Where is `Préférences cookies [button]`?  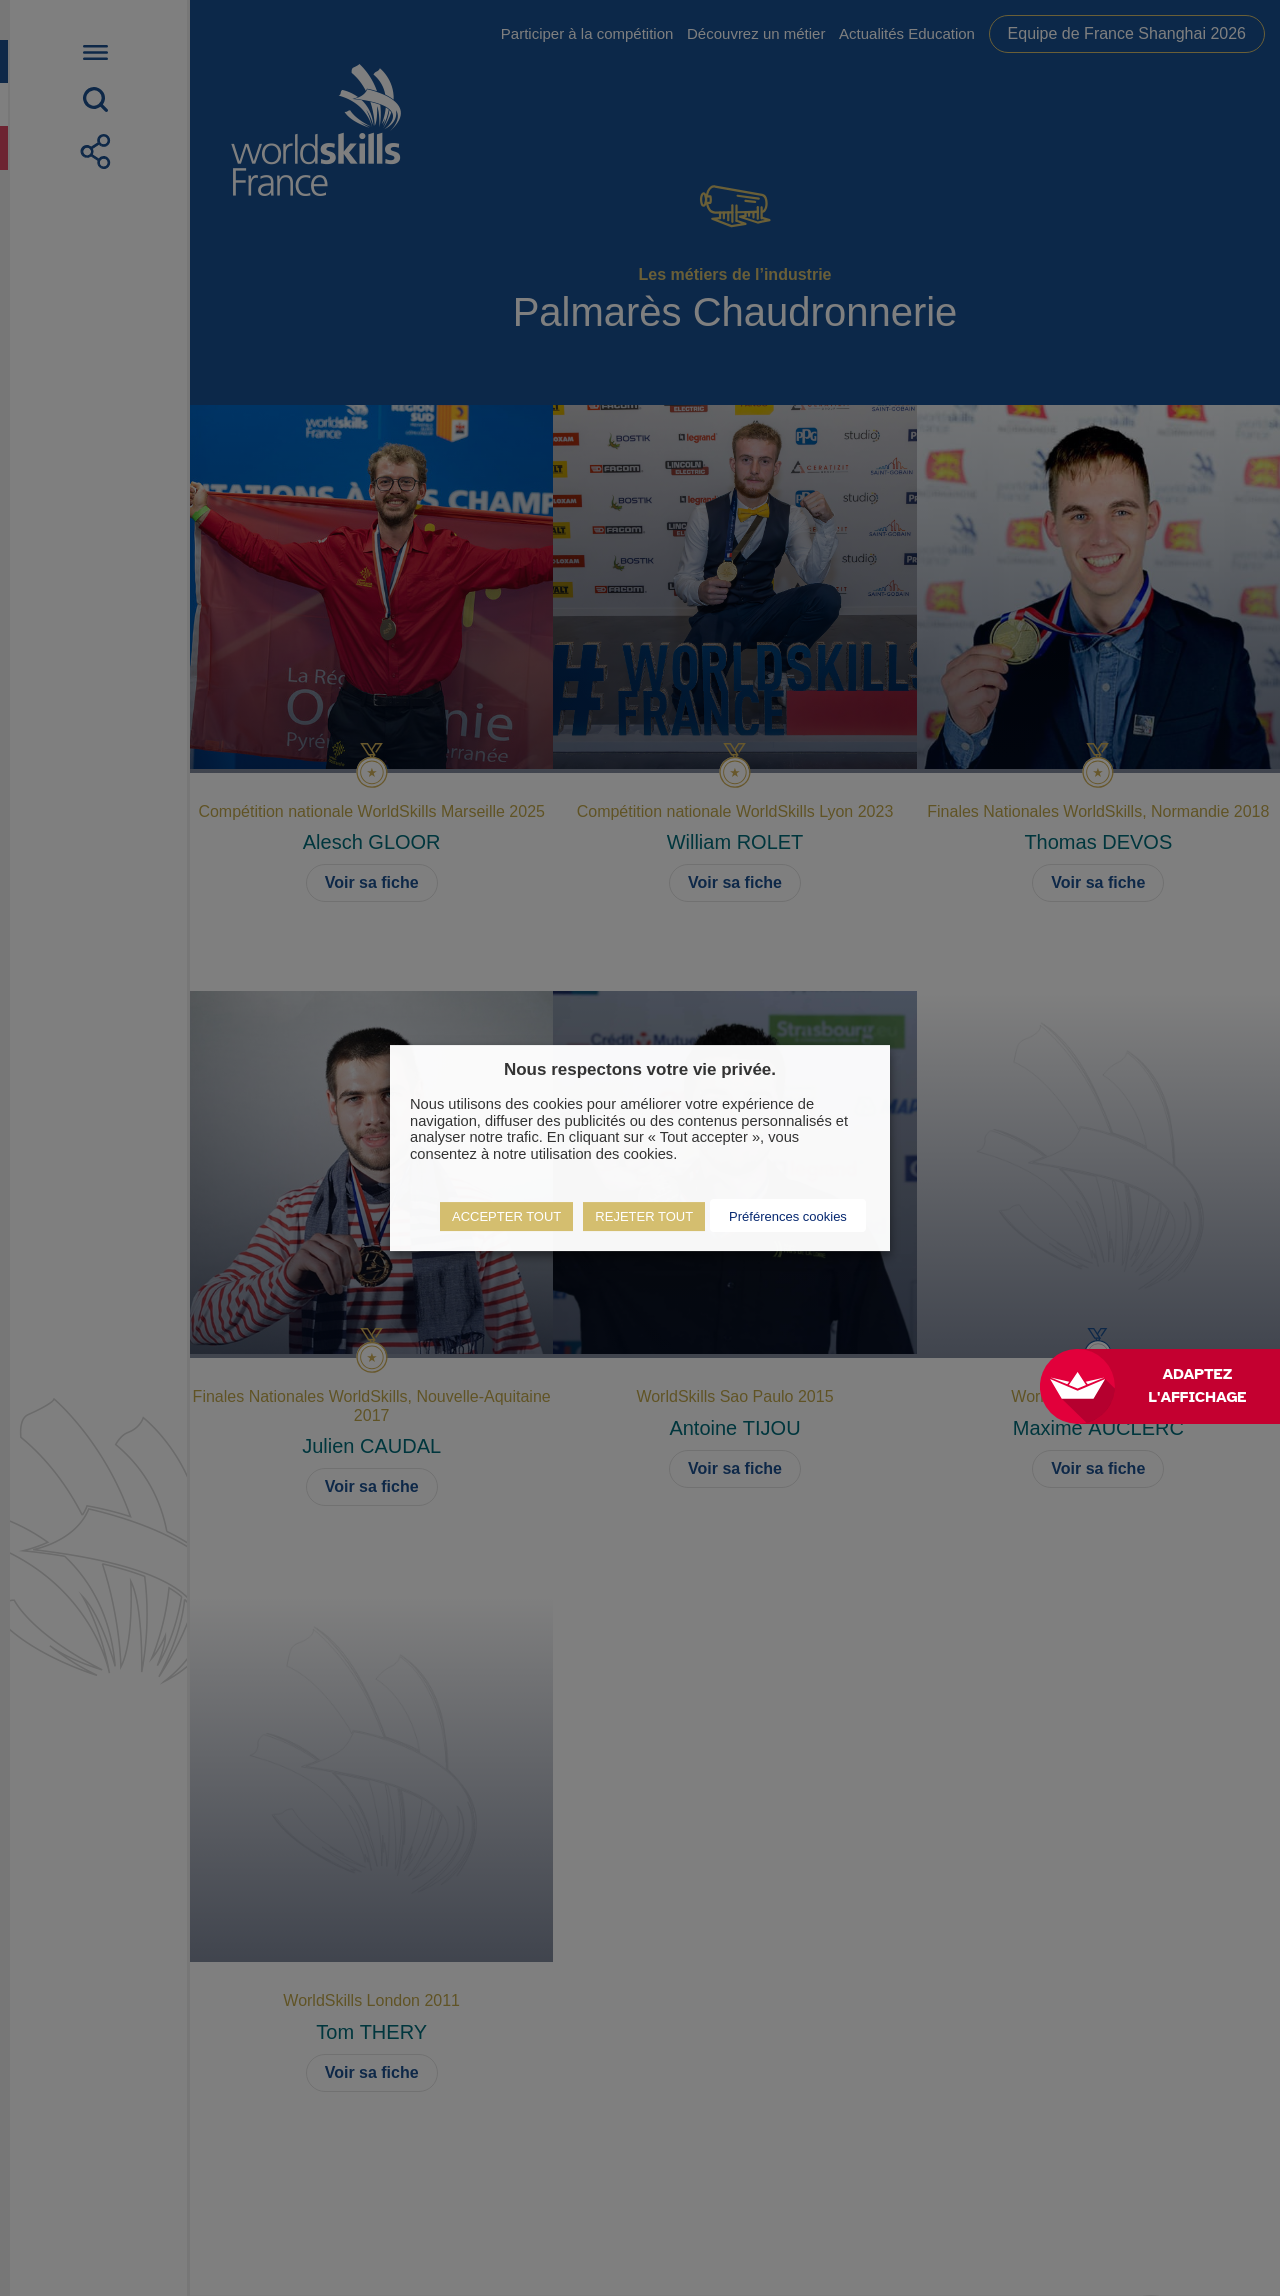
Préférences cookies [button] is located at coordinates (788, 1216).